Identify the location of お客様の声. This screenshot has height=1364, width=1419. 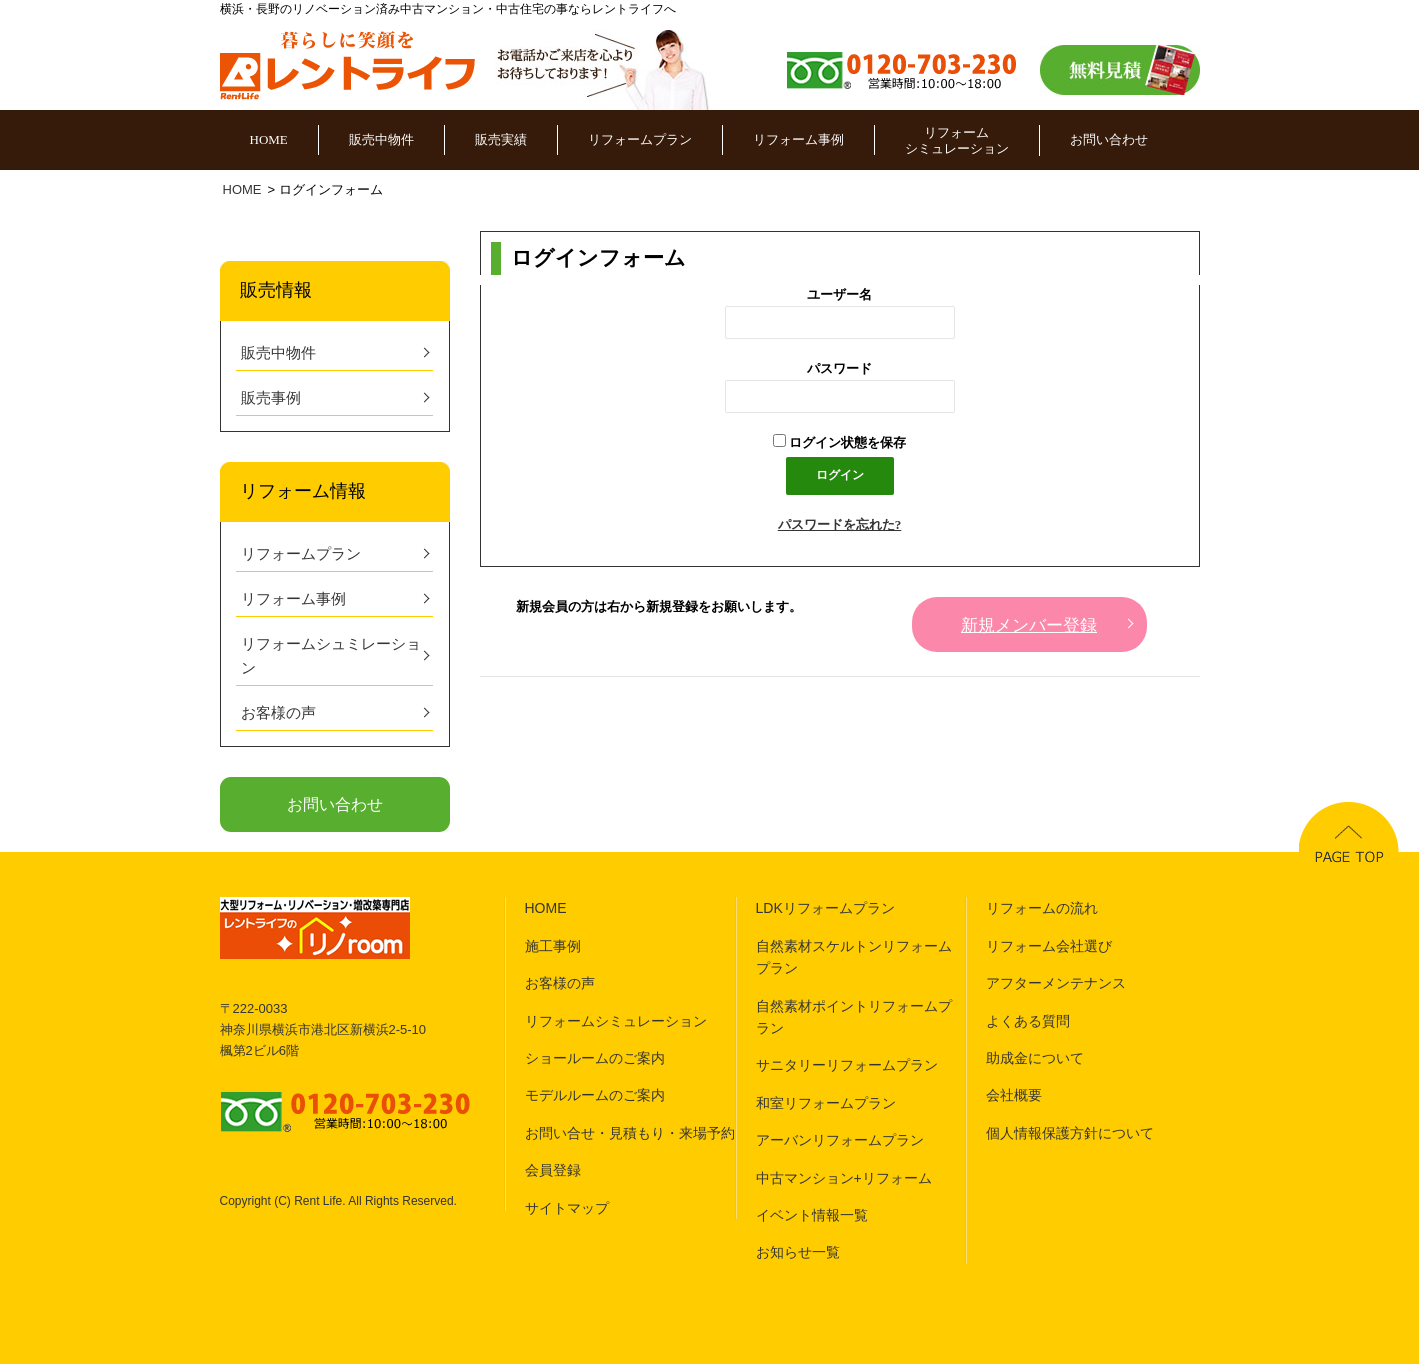
(278, 713).